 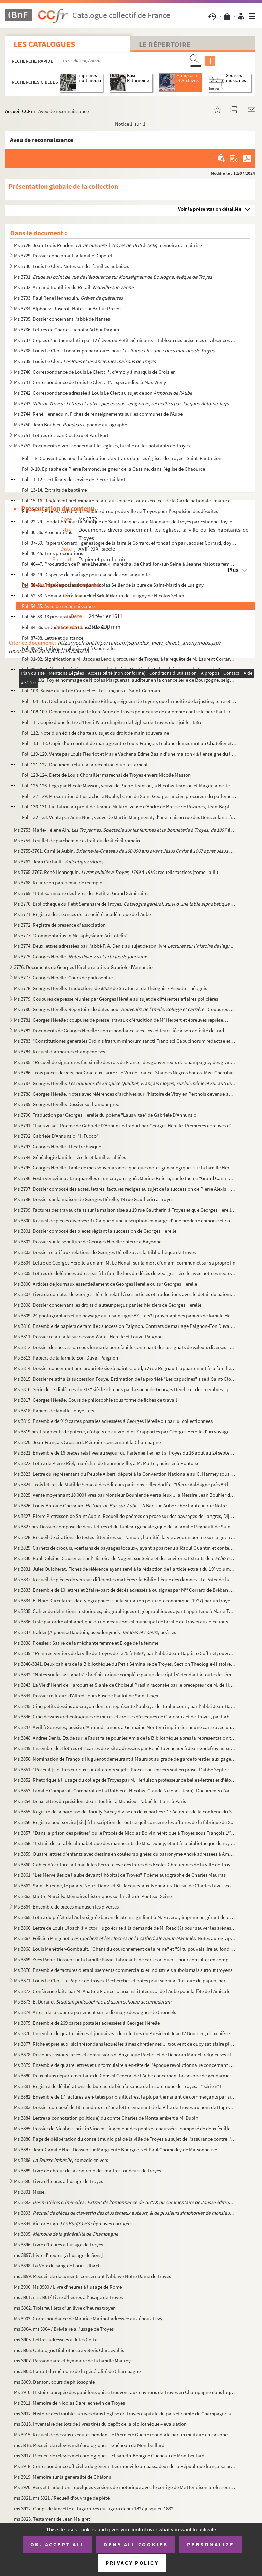 I want to click on Fol. 46-47. Procuration de Pierre Lheureux, maréchal de Chatillon-sur-Seine à Jeanne Malot sa femme, pour touche..., so click(x=129, y=564).